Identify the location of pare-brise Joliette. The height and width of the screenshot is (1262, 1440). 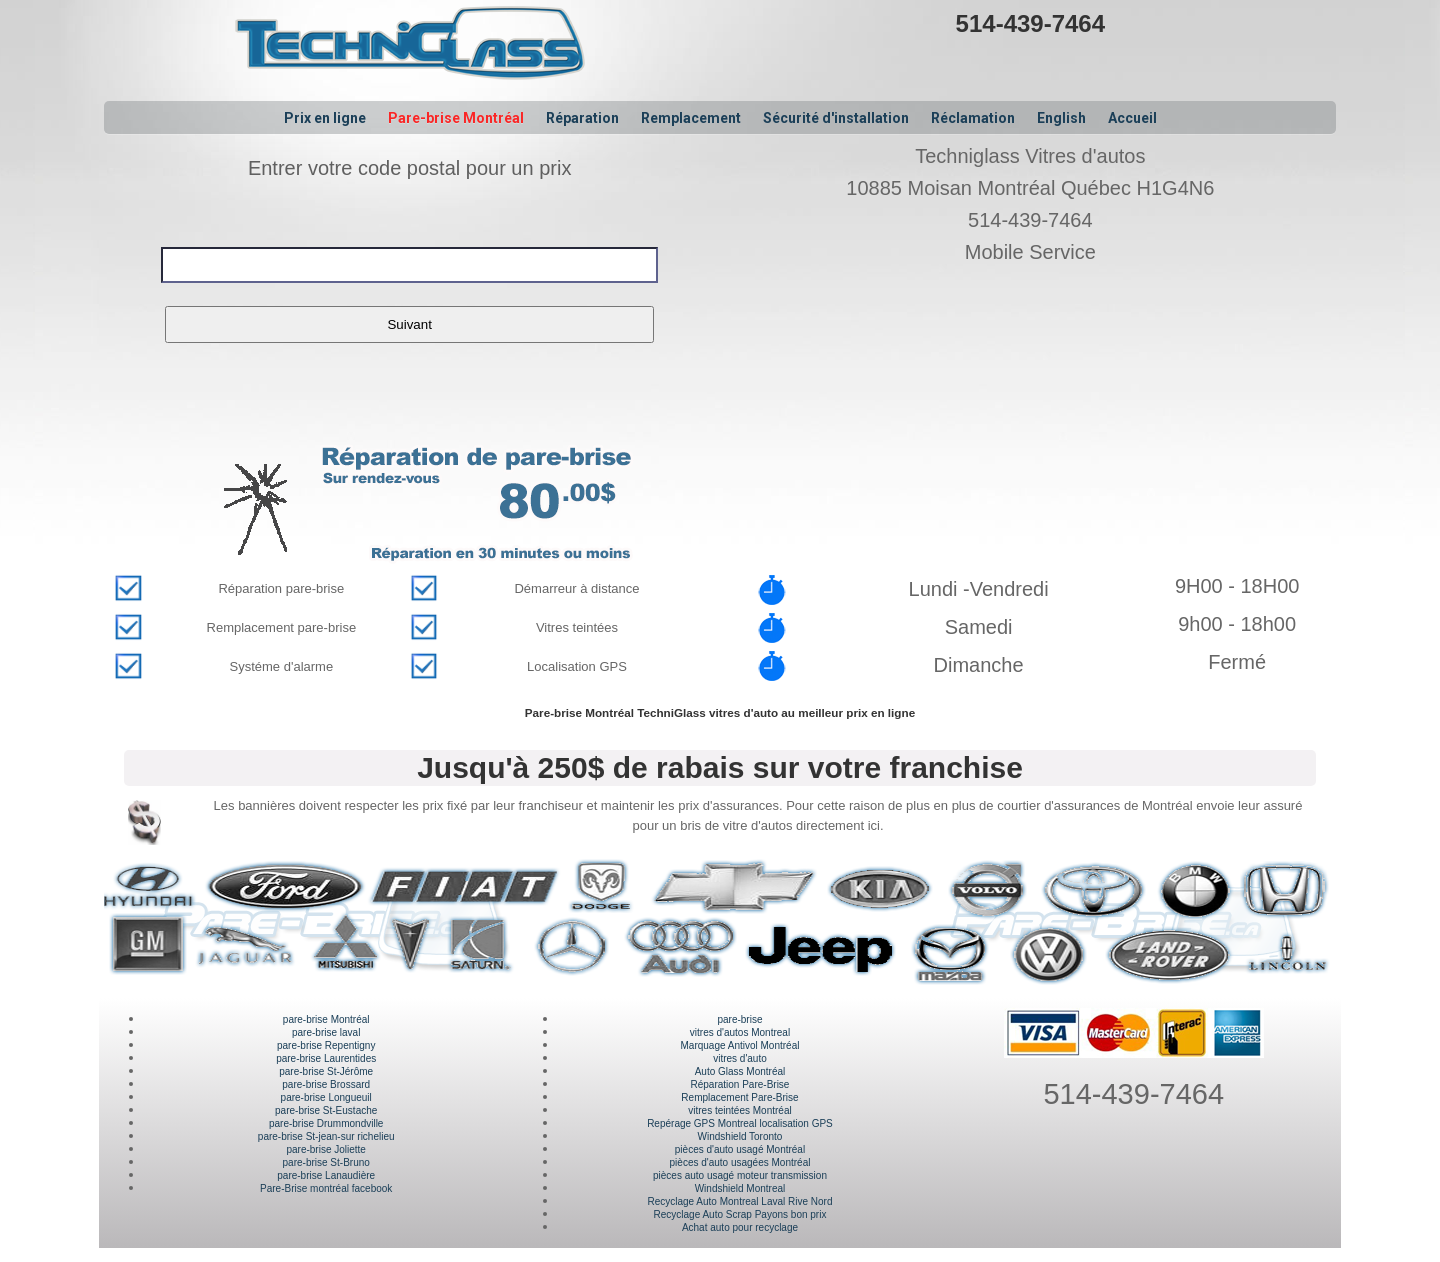
(325, 1149).